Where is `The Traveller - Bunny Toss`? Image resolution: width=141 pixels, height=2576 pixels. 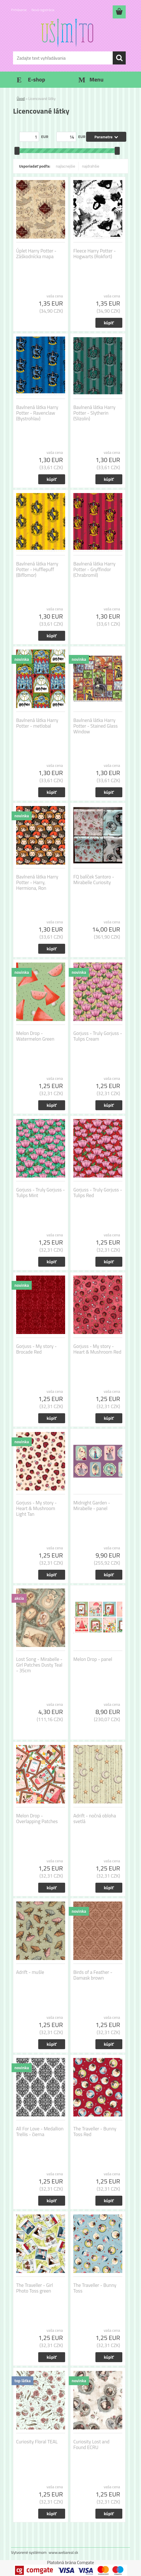
The Traveller - Bunny Toss is located at coordinates (94, 2288).